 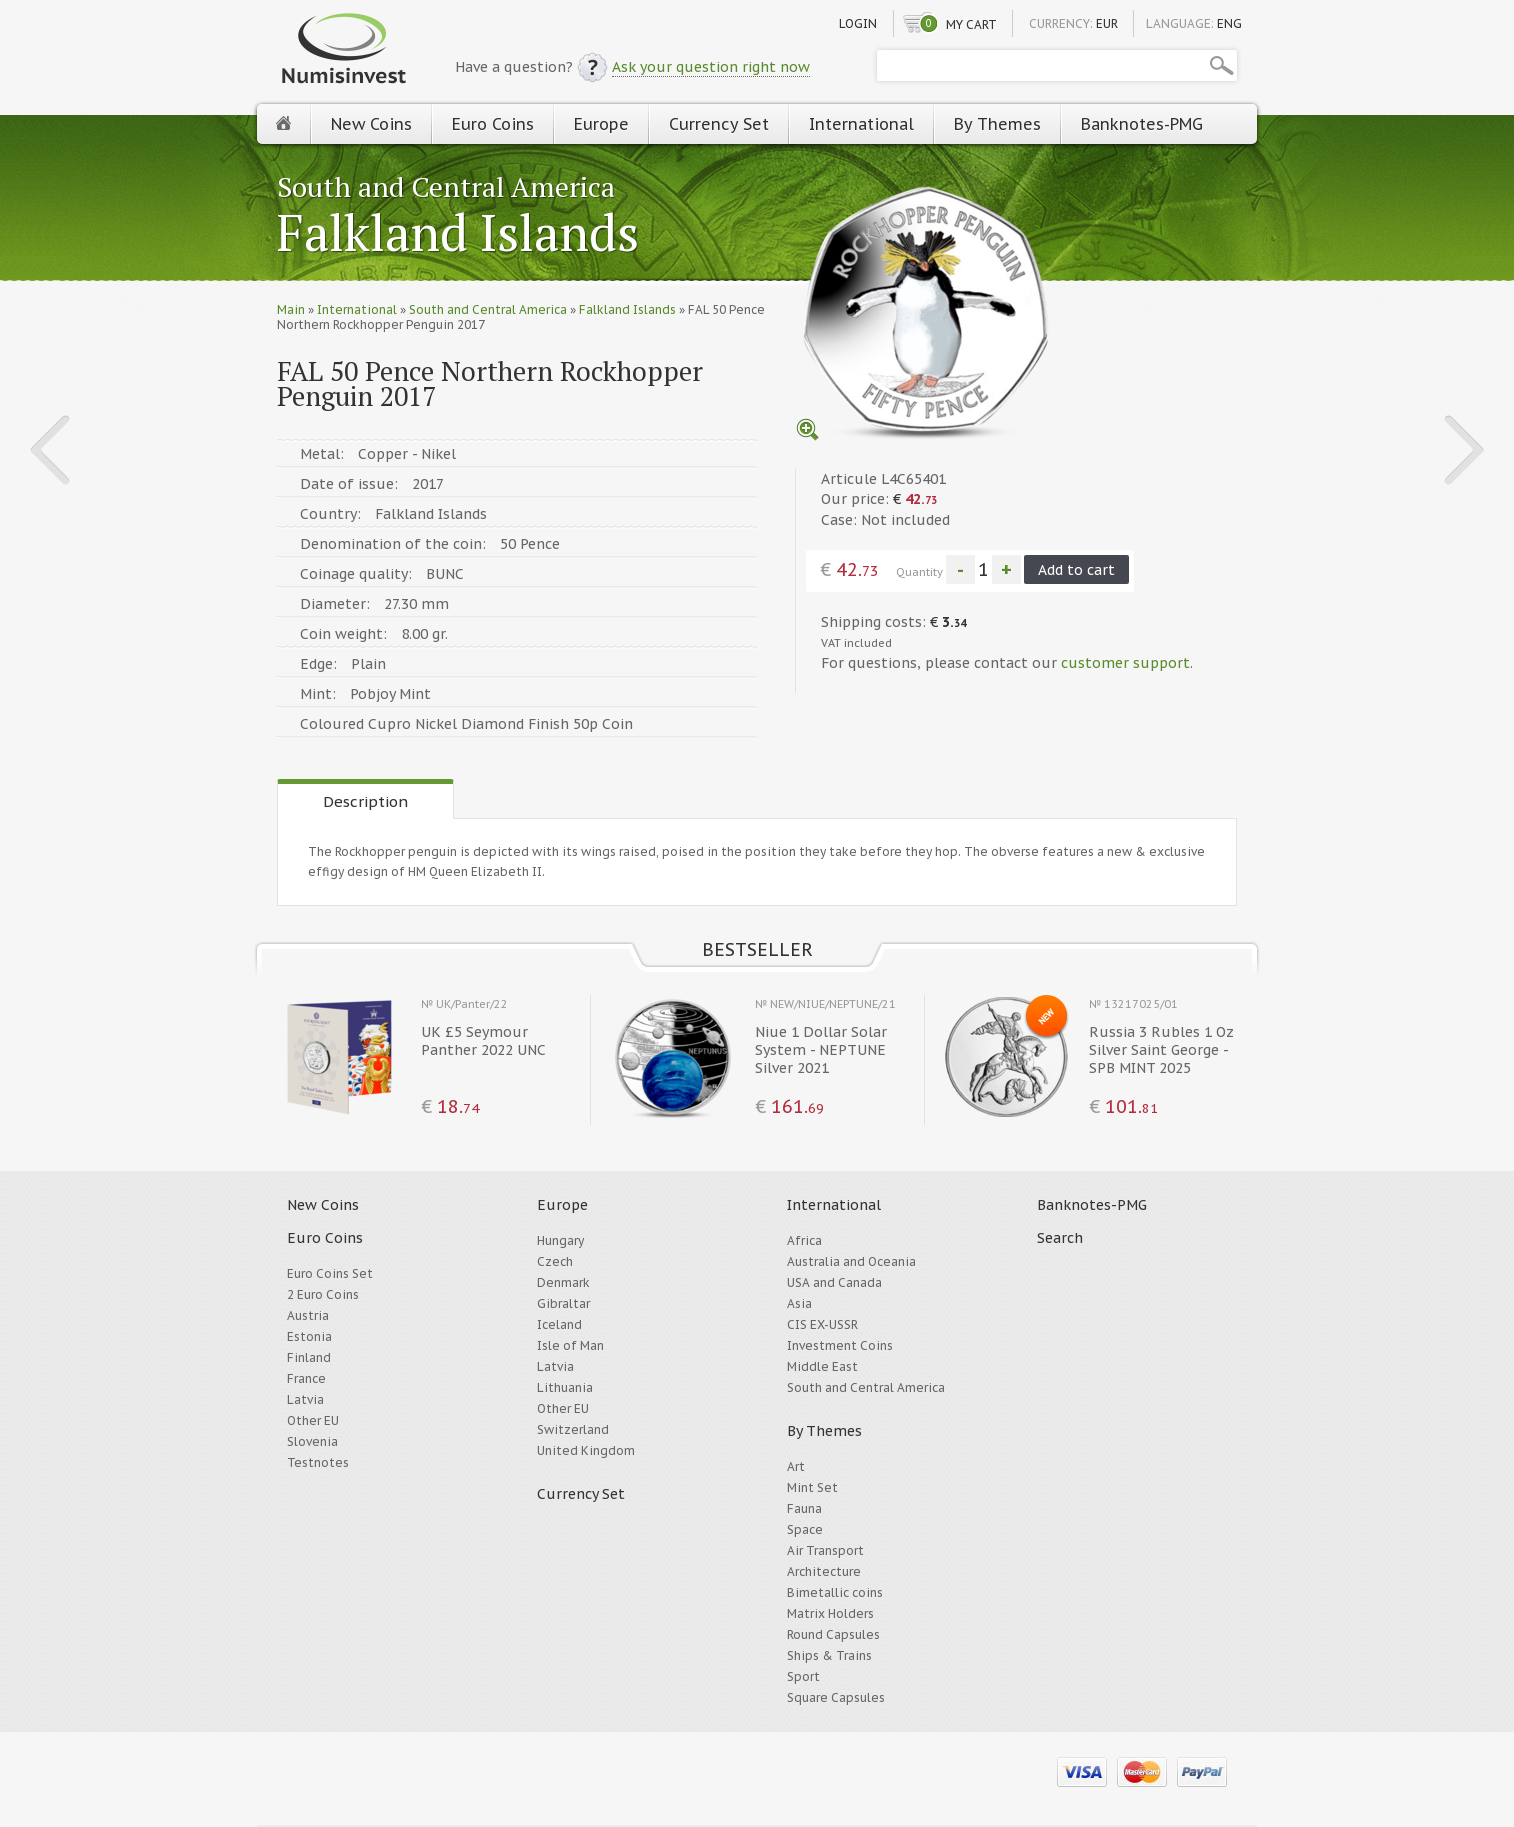 I want to click on Estonia, so click(x=309, y=1336).